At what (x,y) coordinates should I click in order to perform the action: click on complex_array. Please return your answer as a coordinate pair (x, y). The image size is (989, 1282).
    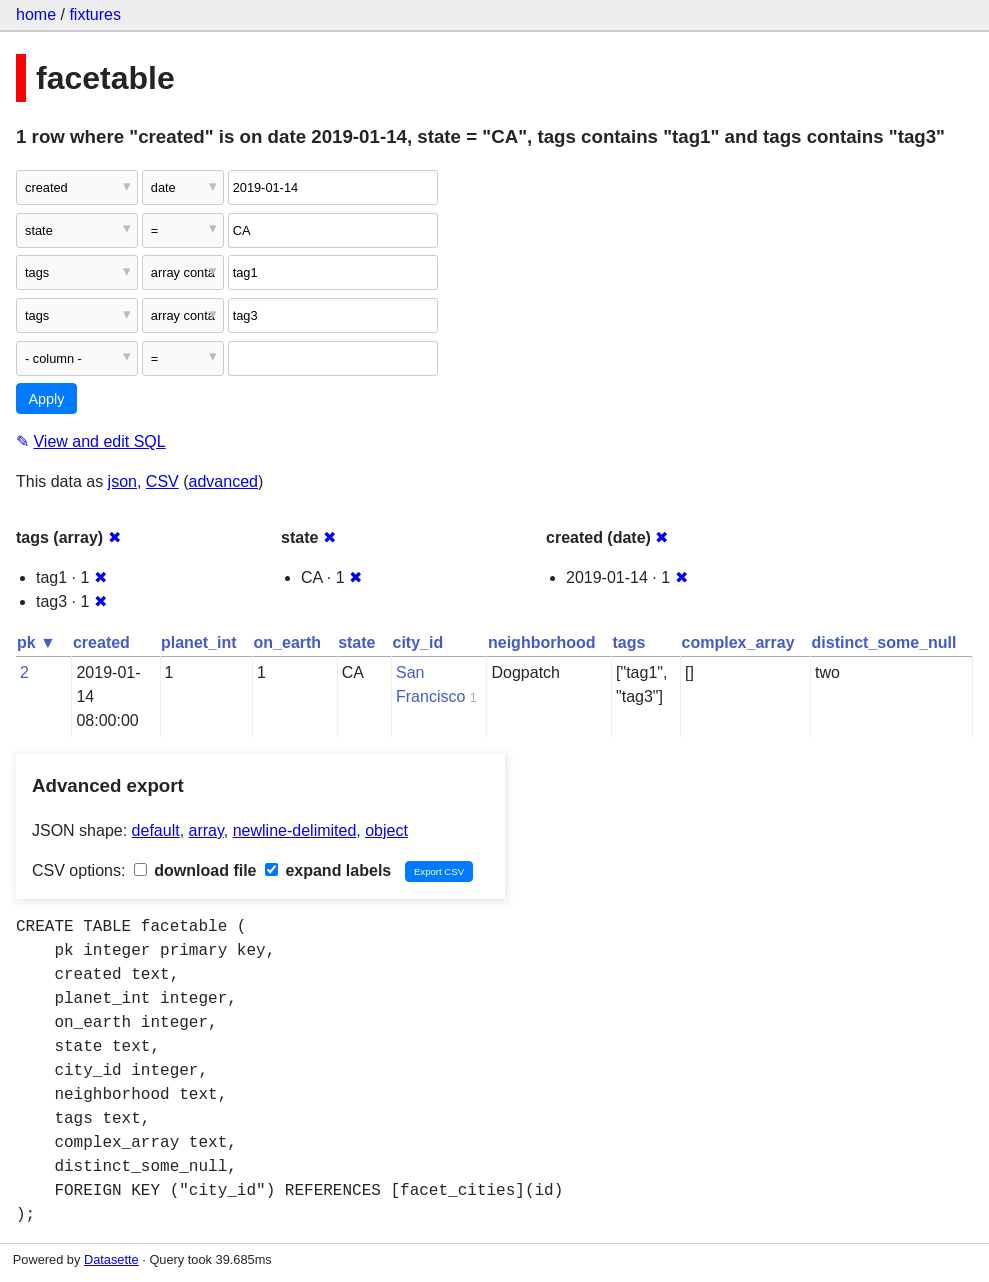
    Looking at the image, I should click on (738, 642).